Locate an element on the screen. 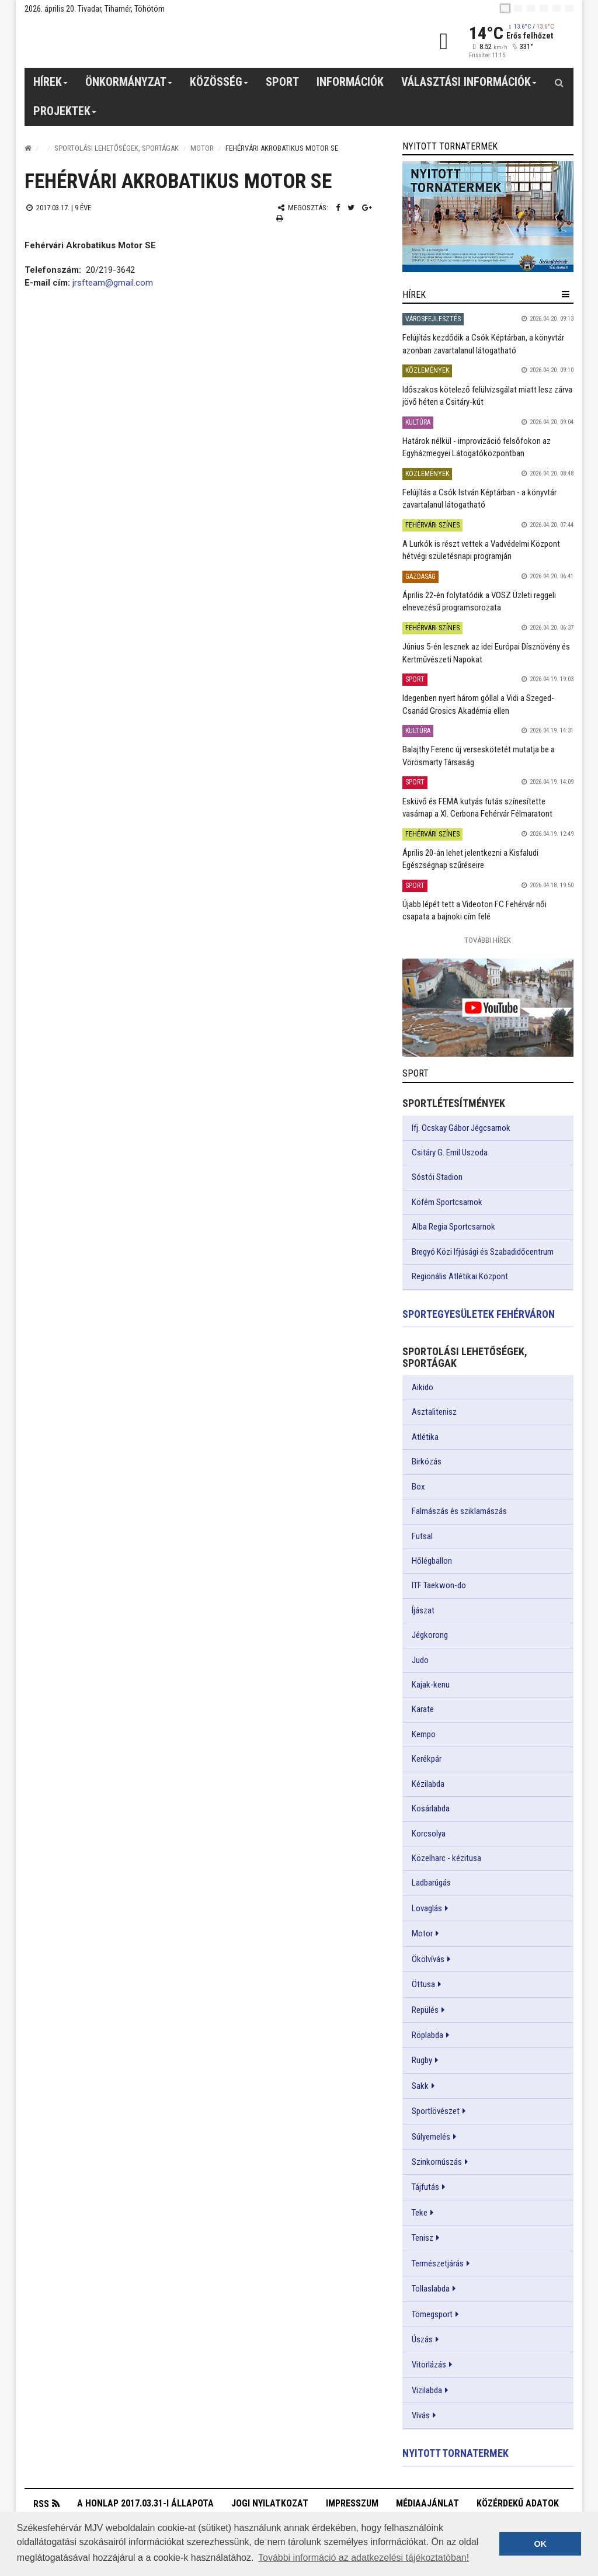 The width and height of the screenshot is (598, 2576). Sportolási lehetőségek, sportágak is located at coordinates (116, 148).